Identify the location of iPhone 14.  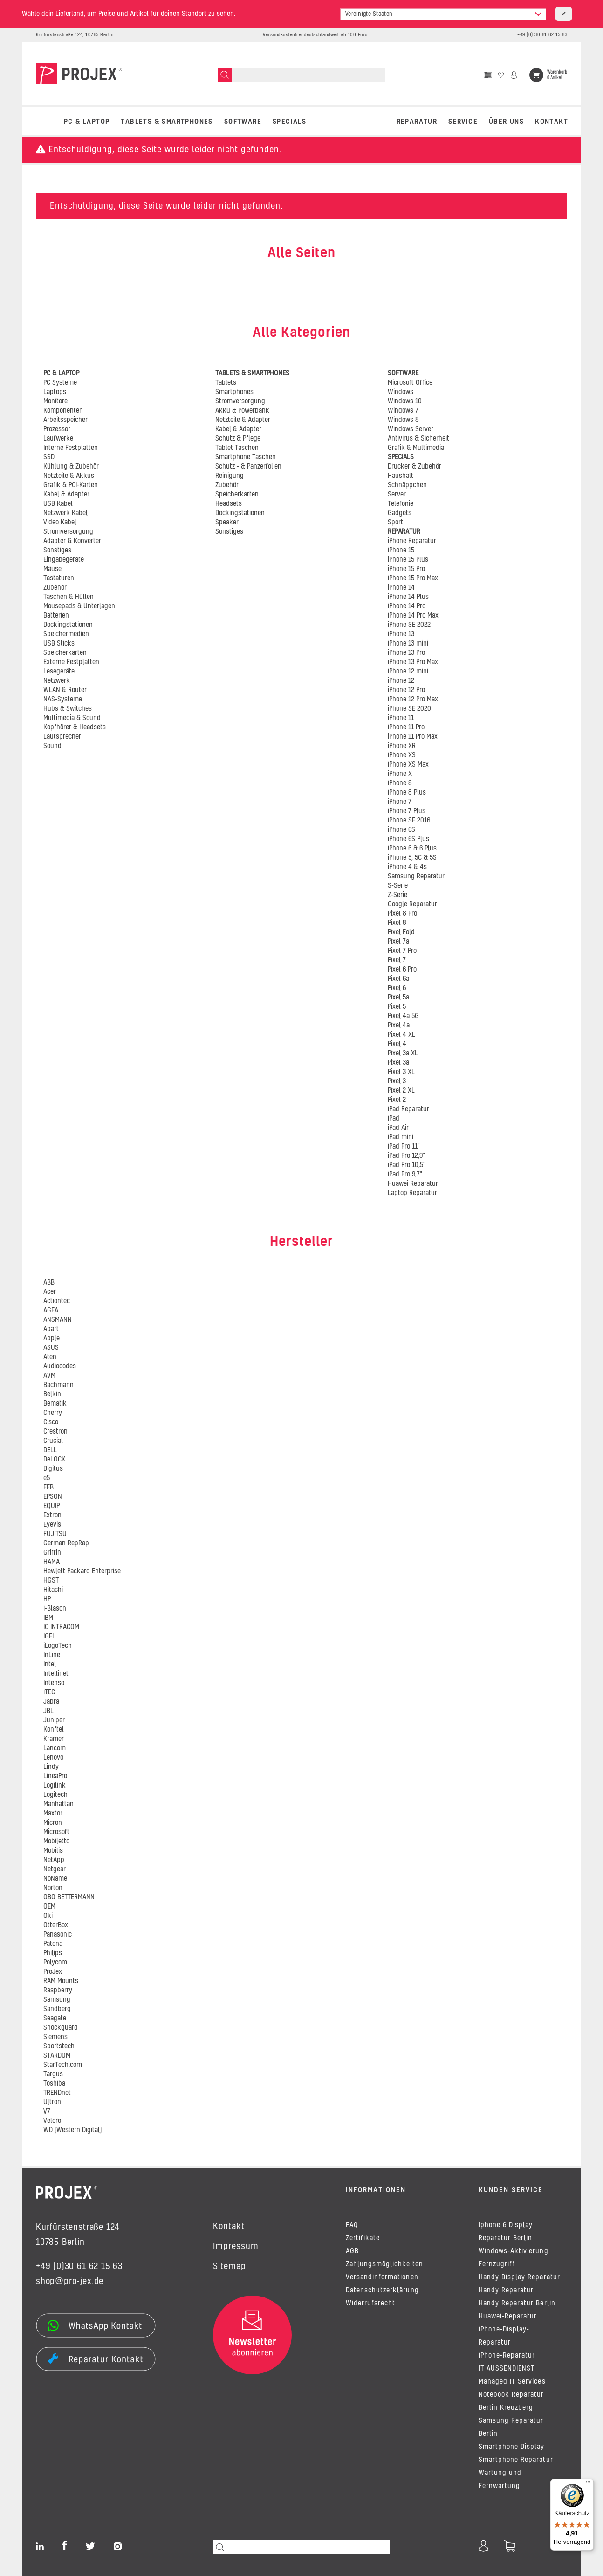
(401, 588).